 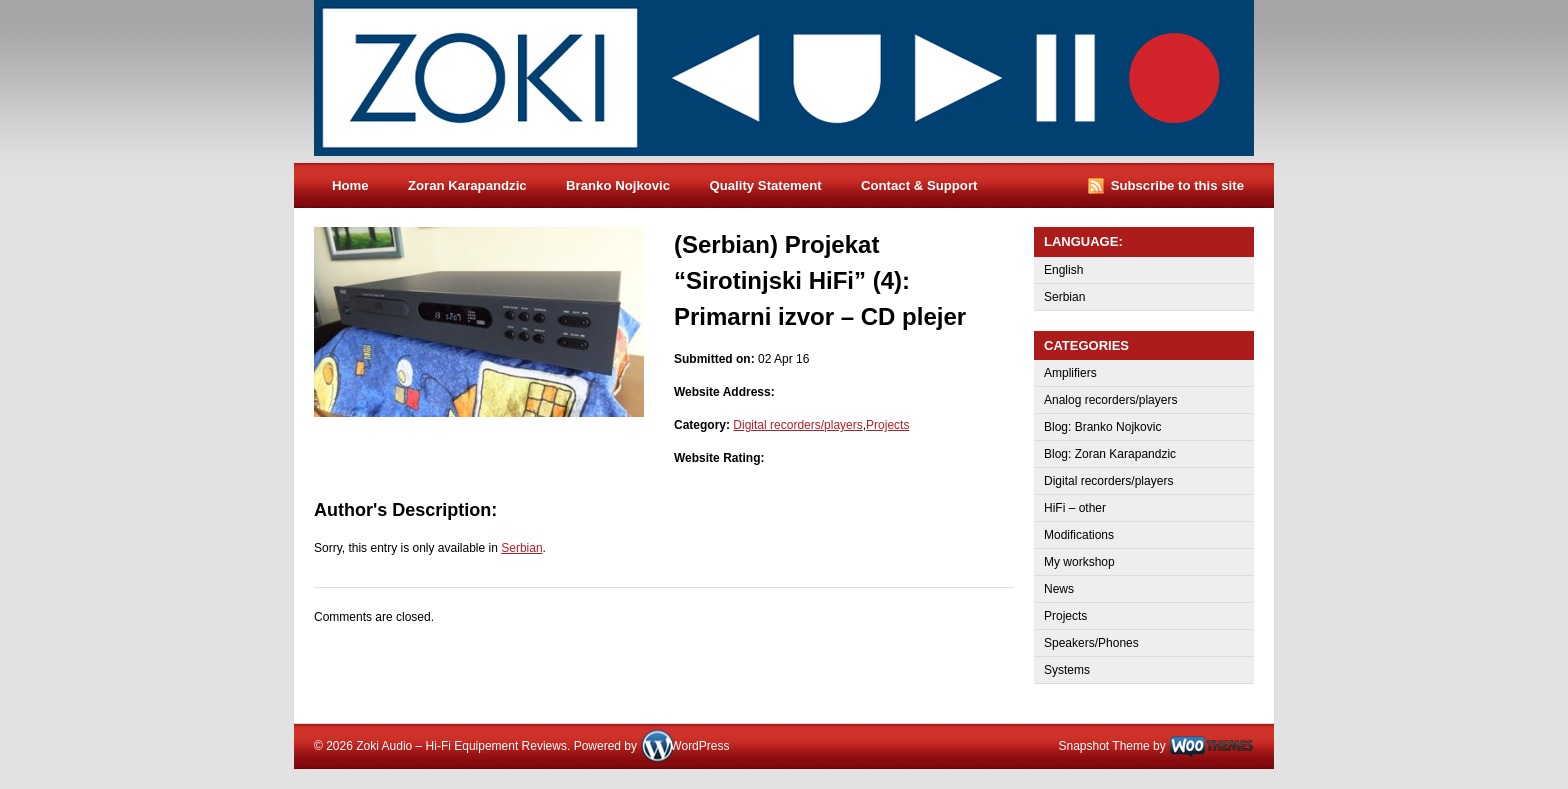 I want to click on Home, so click(x=350, y=185).